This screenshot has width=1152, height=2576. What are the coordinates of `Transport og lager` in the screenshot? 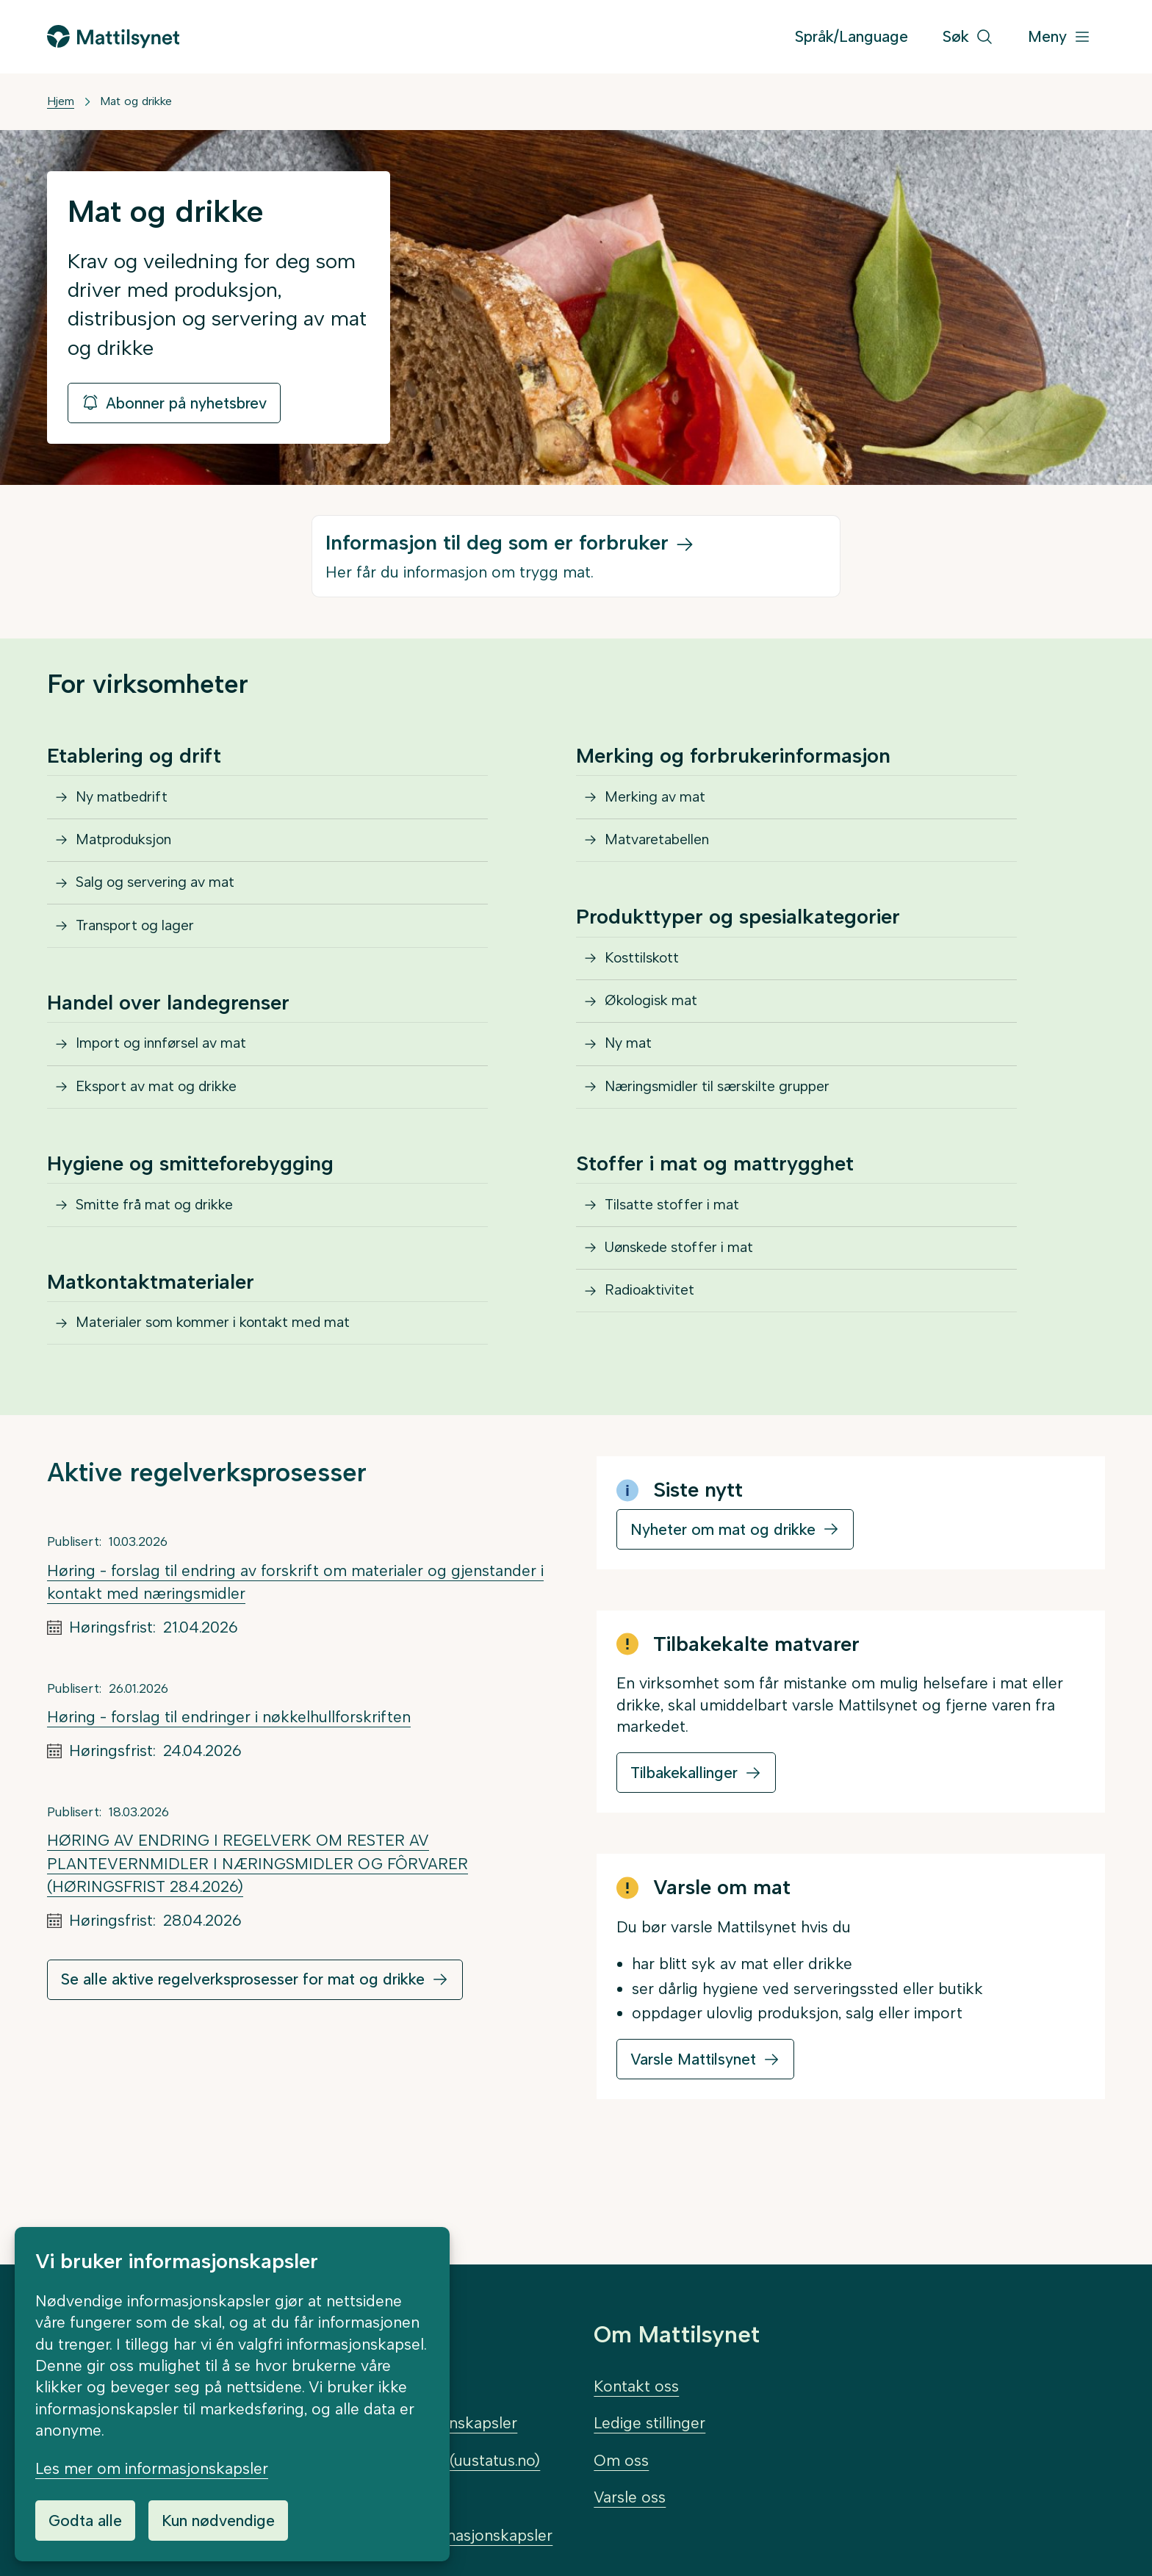 It's located at (145, 962).